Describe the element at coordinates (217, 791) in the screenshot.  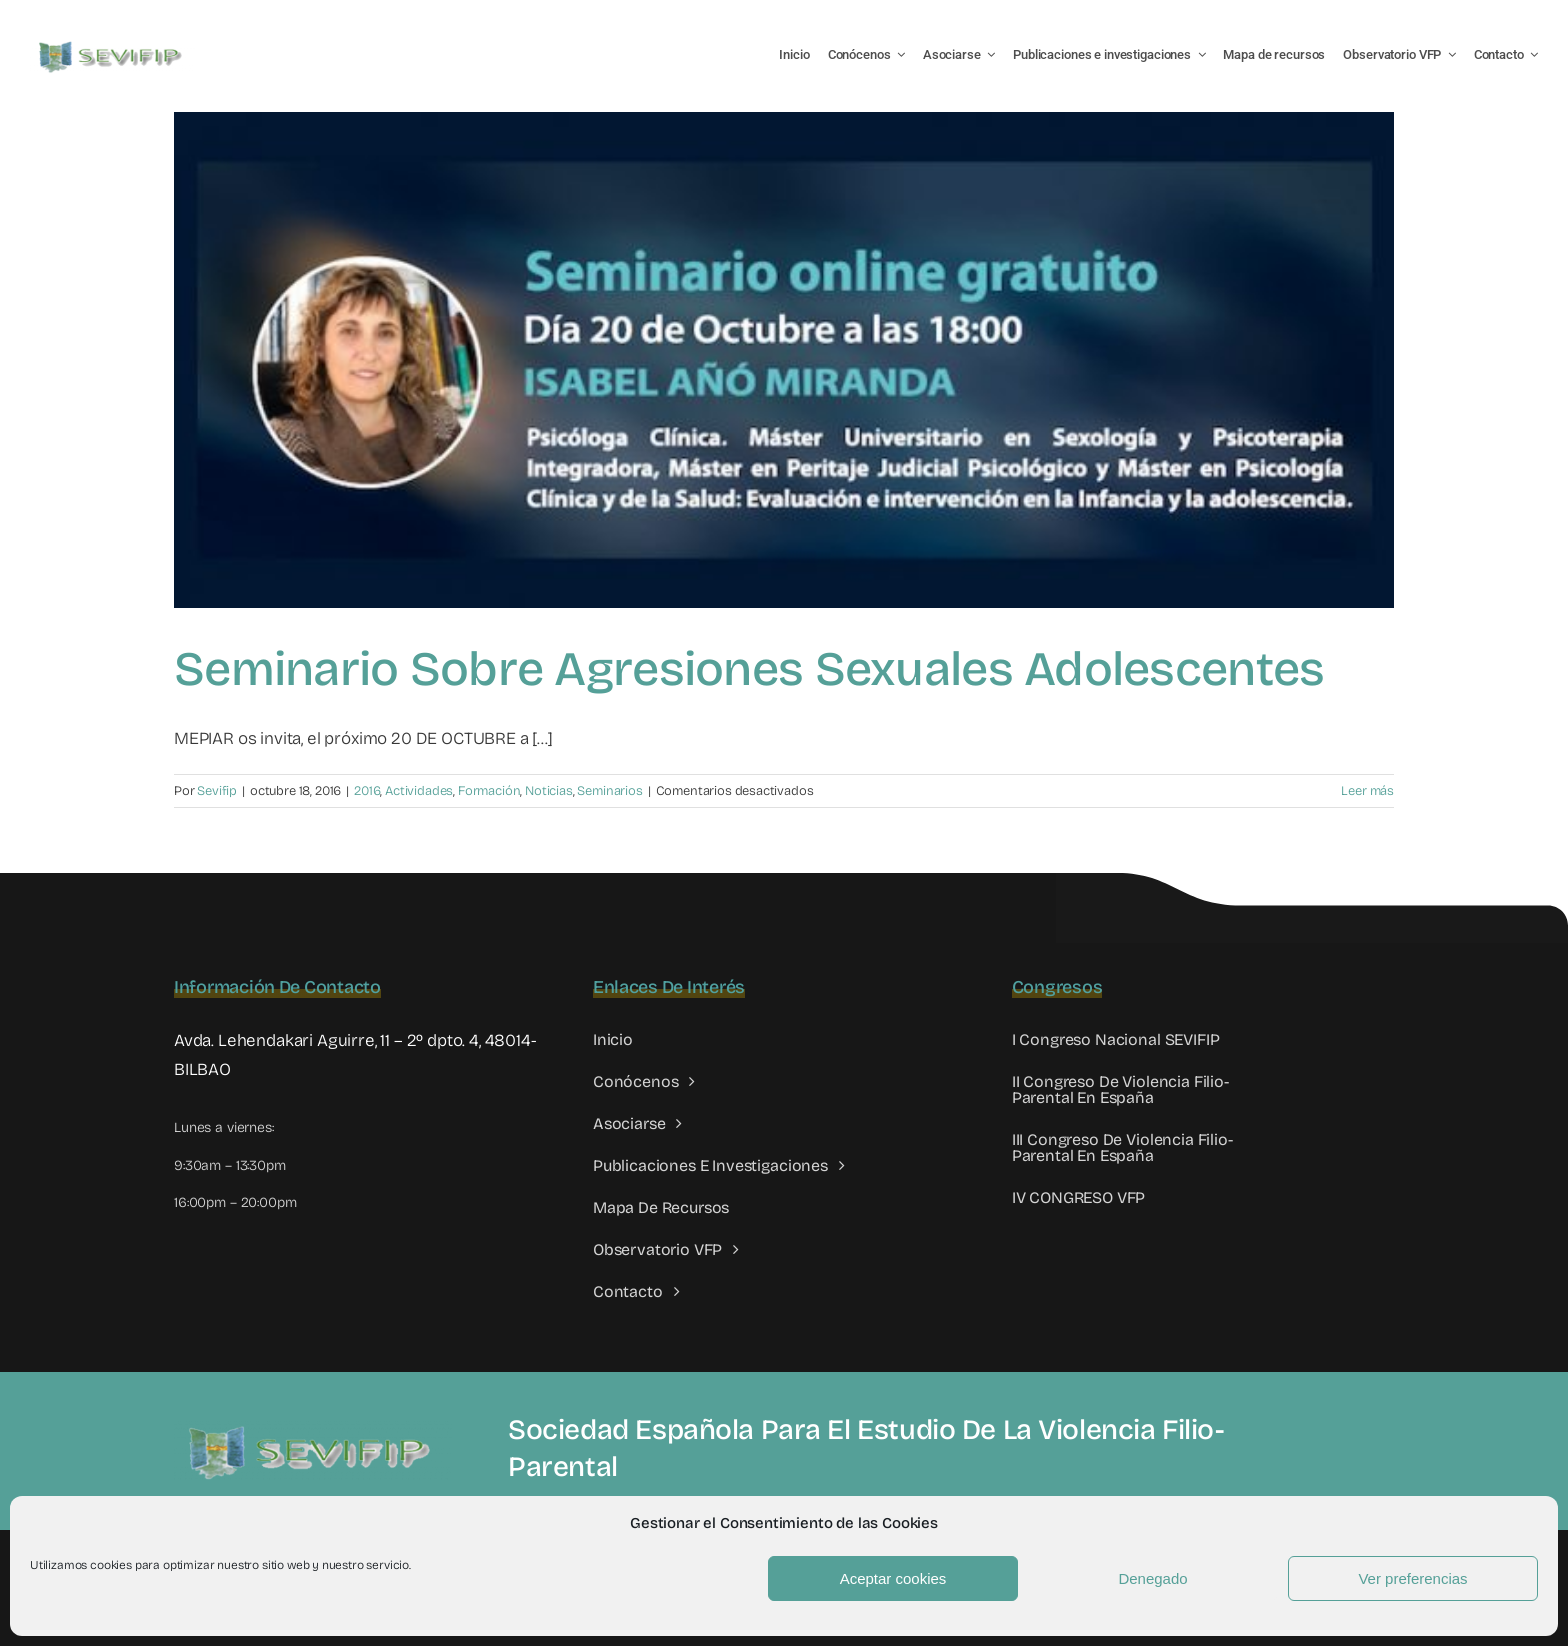
I see `Sevifip` at that location.